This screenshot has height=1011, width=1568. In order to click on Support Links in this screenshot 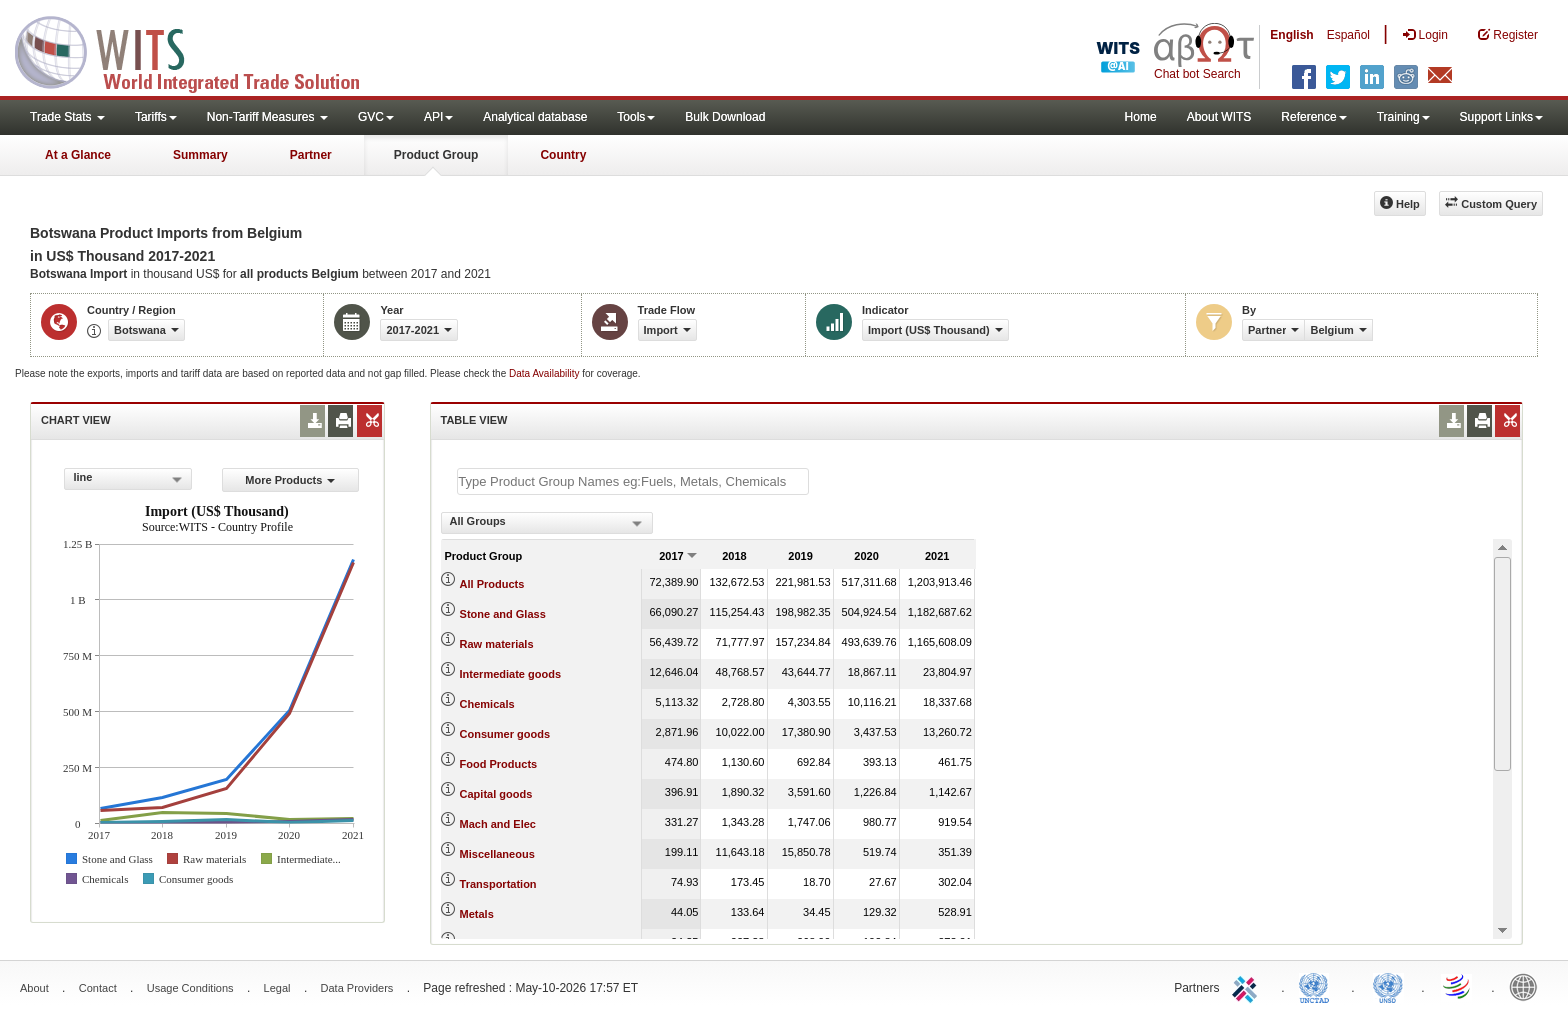, I will do `click(1501, 117)`.